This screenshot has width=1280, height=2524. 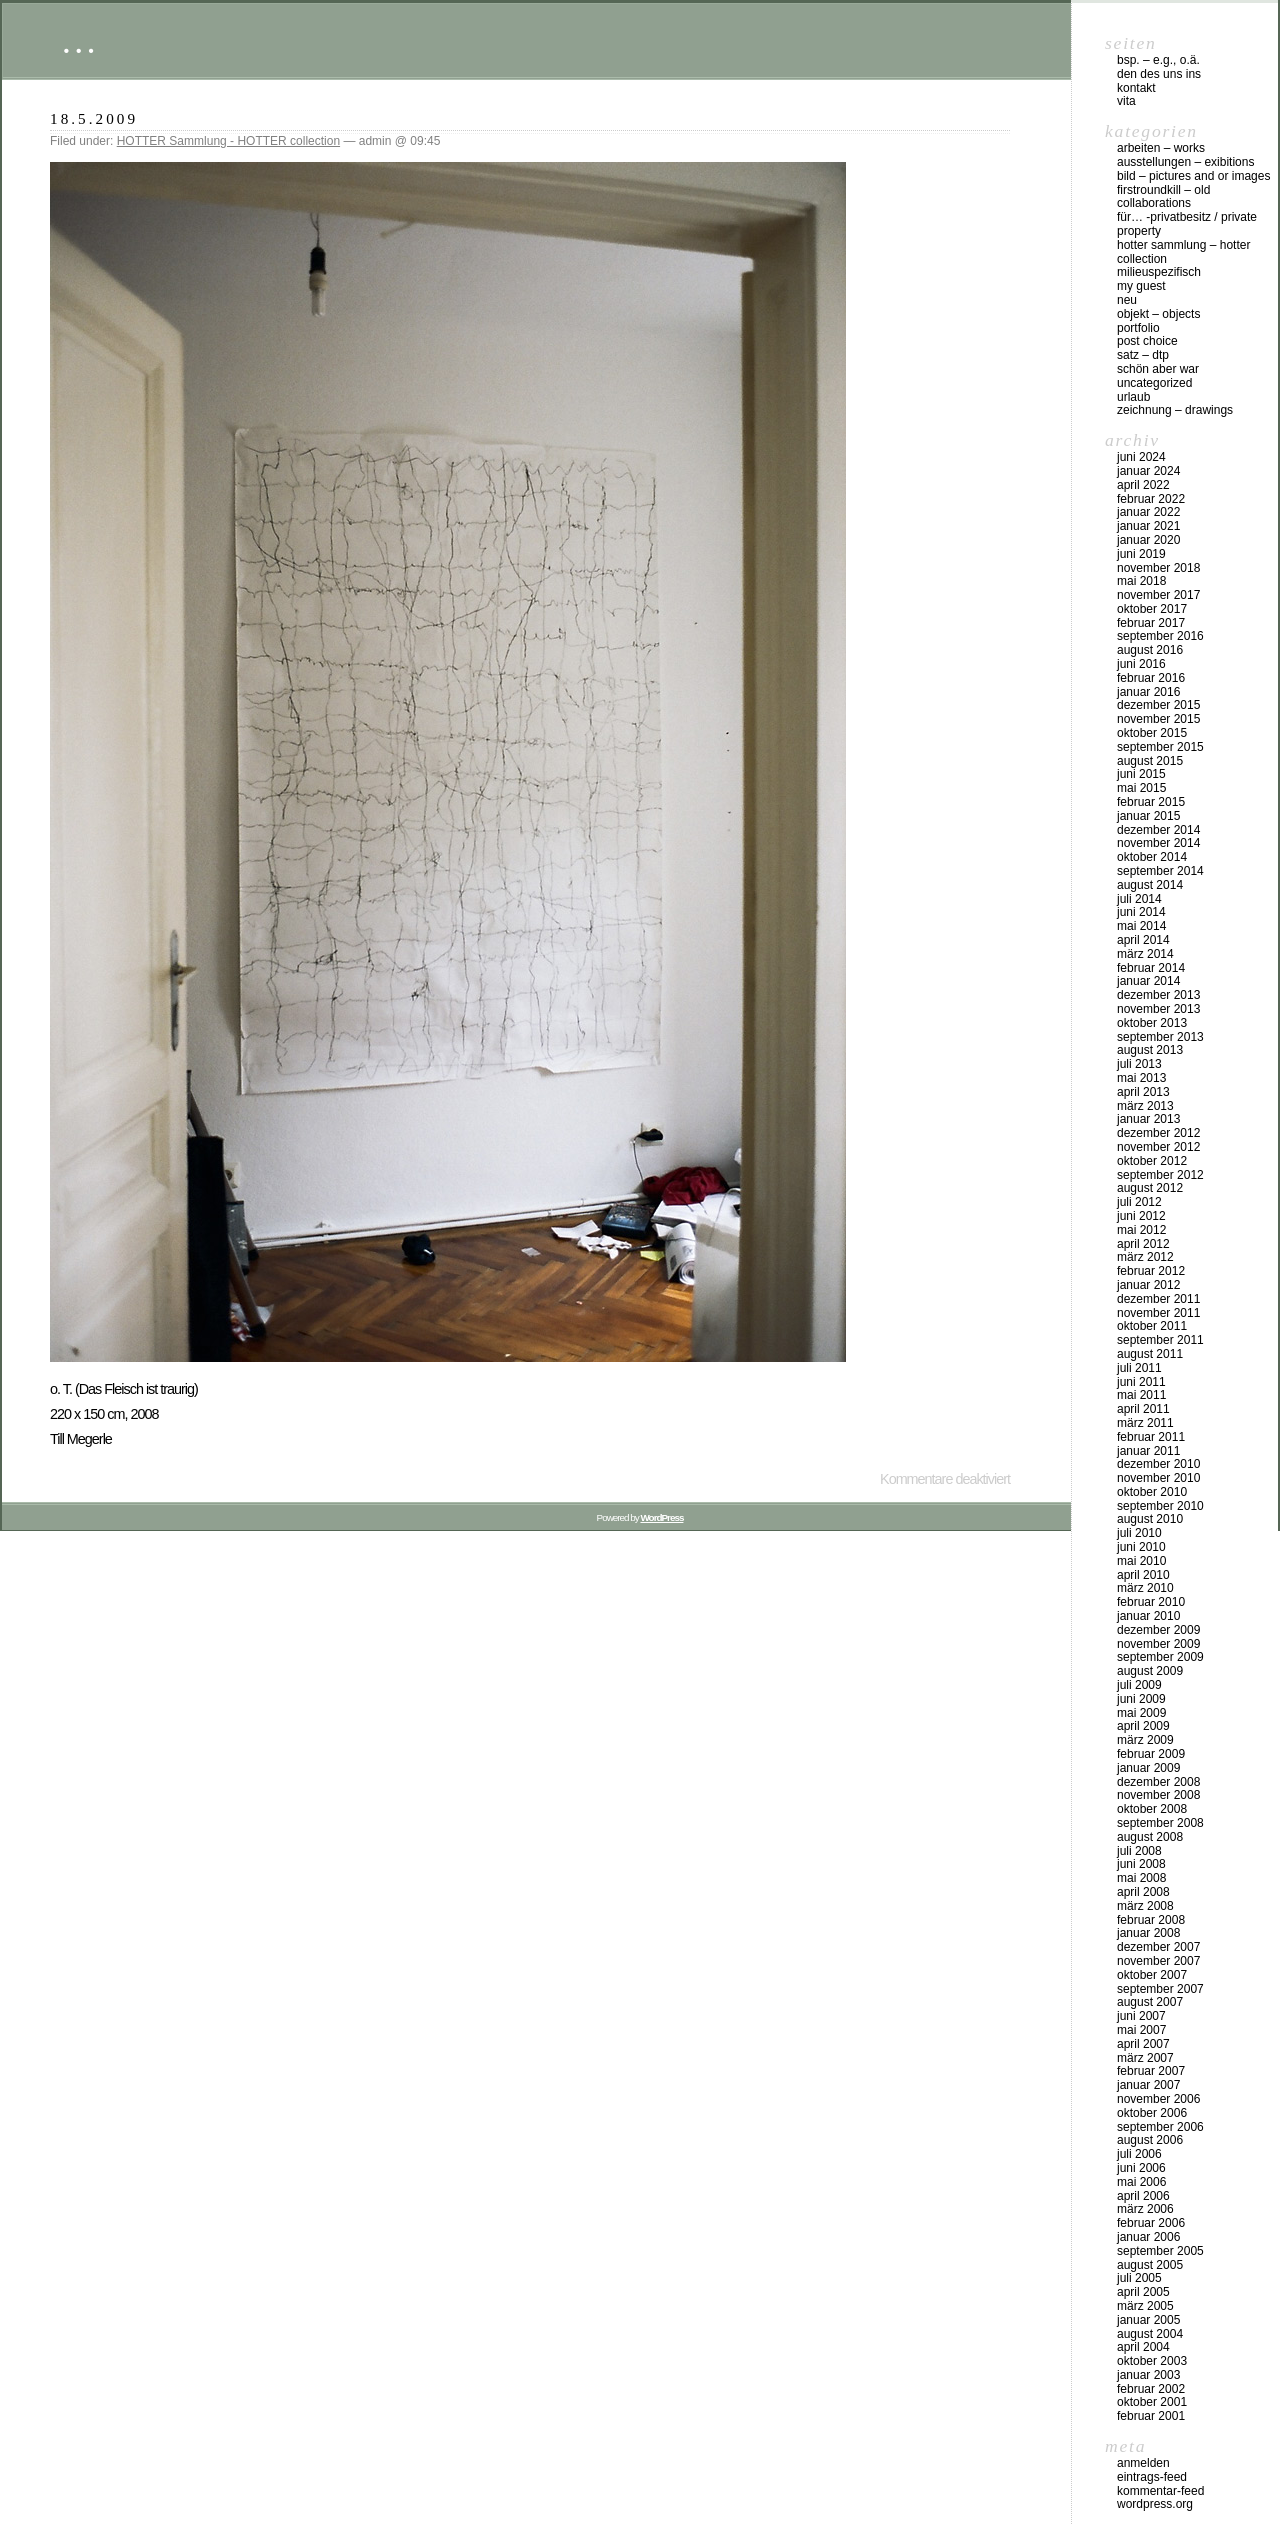 I want to click on Mai 2015, so click(x=1141, y=788).